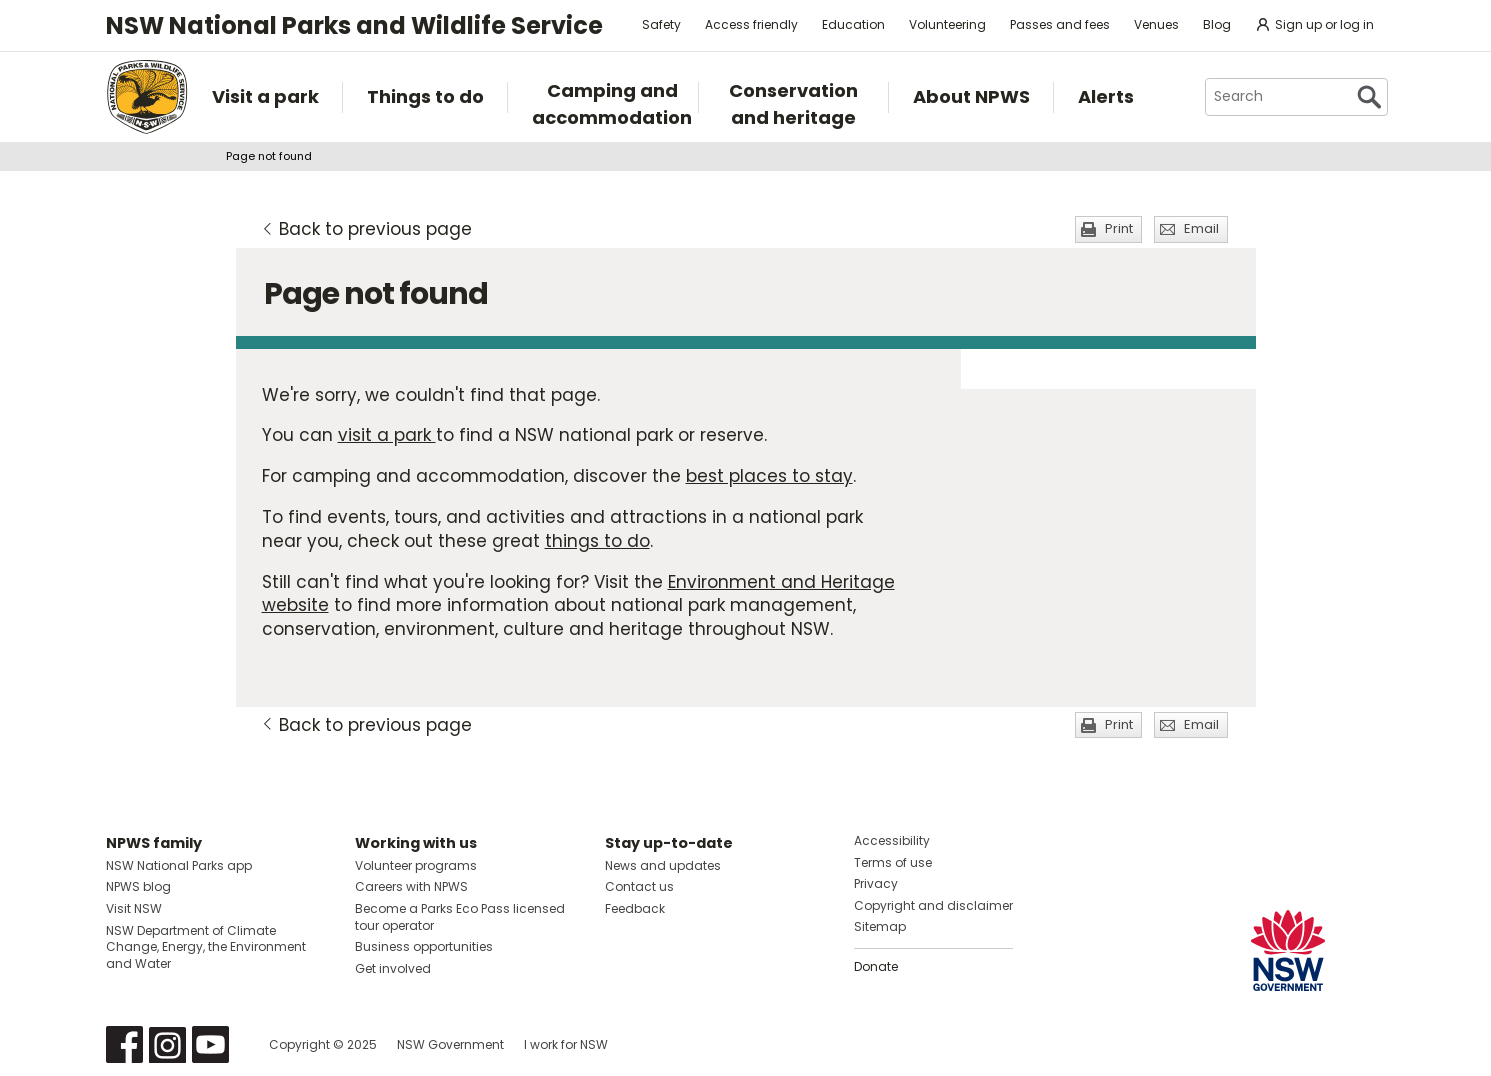 The height and width of the screenshot is (1076, 1491). What do you see at coordinates (933, 905) in the screenshot?
I see `Copyright and disclaimer` at bounding box center [933, 905].